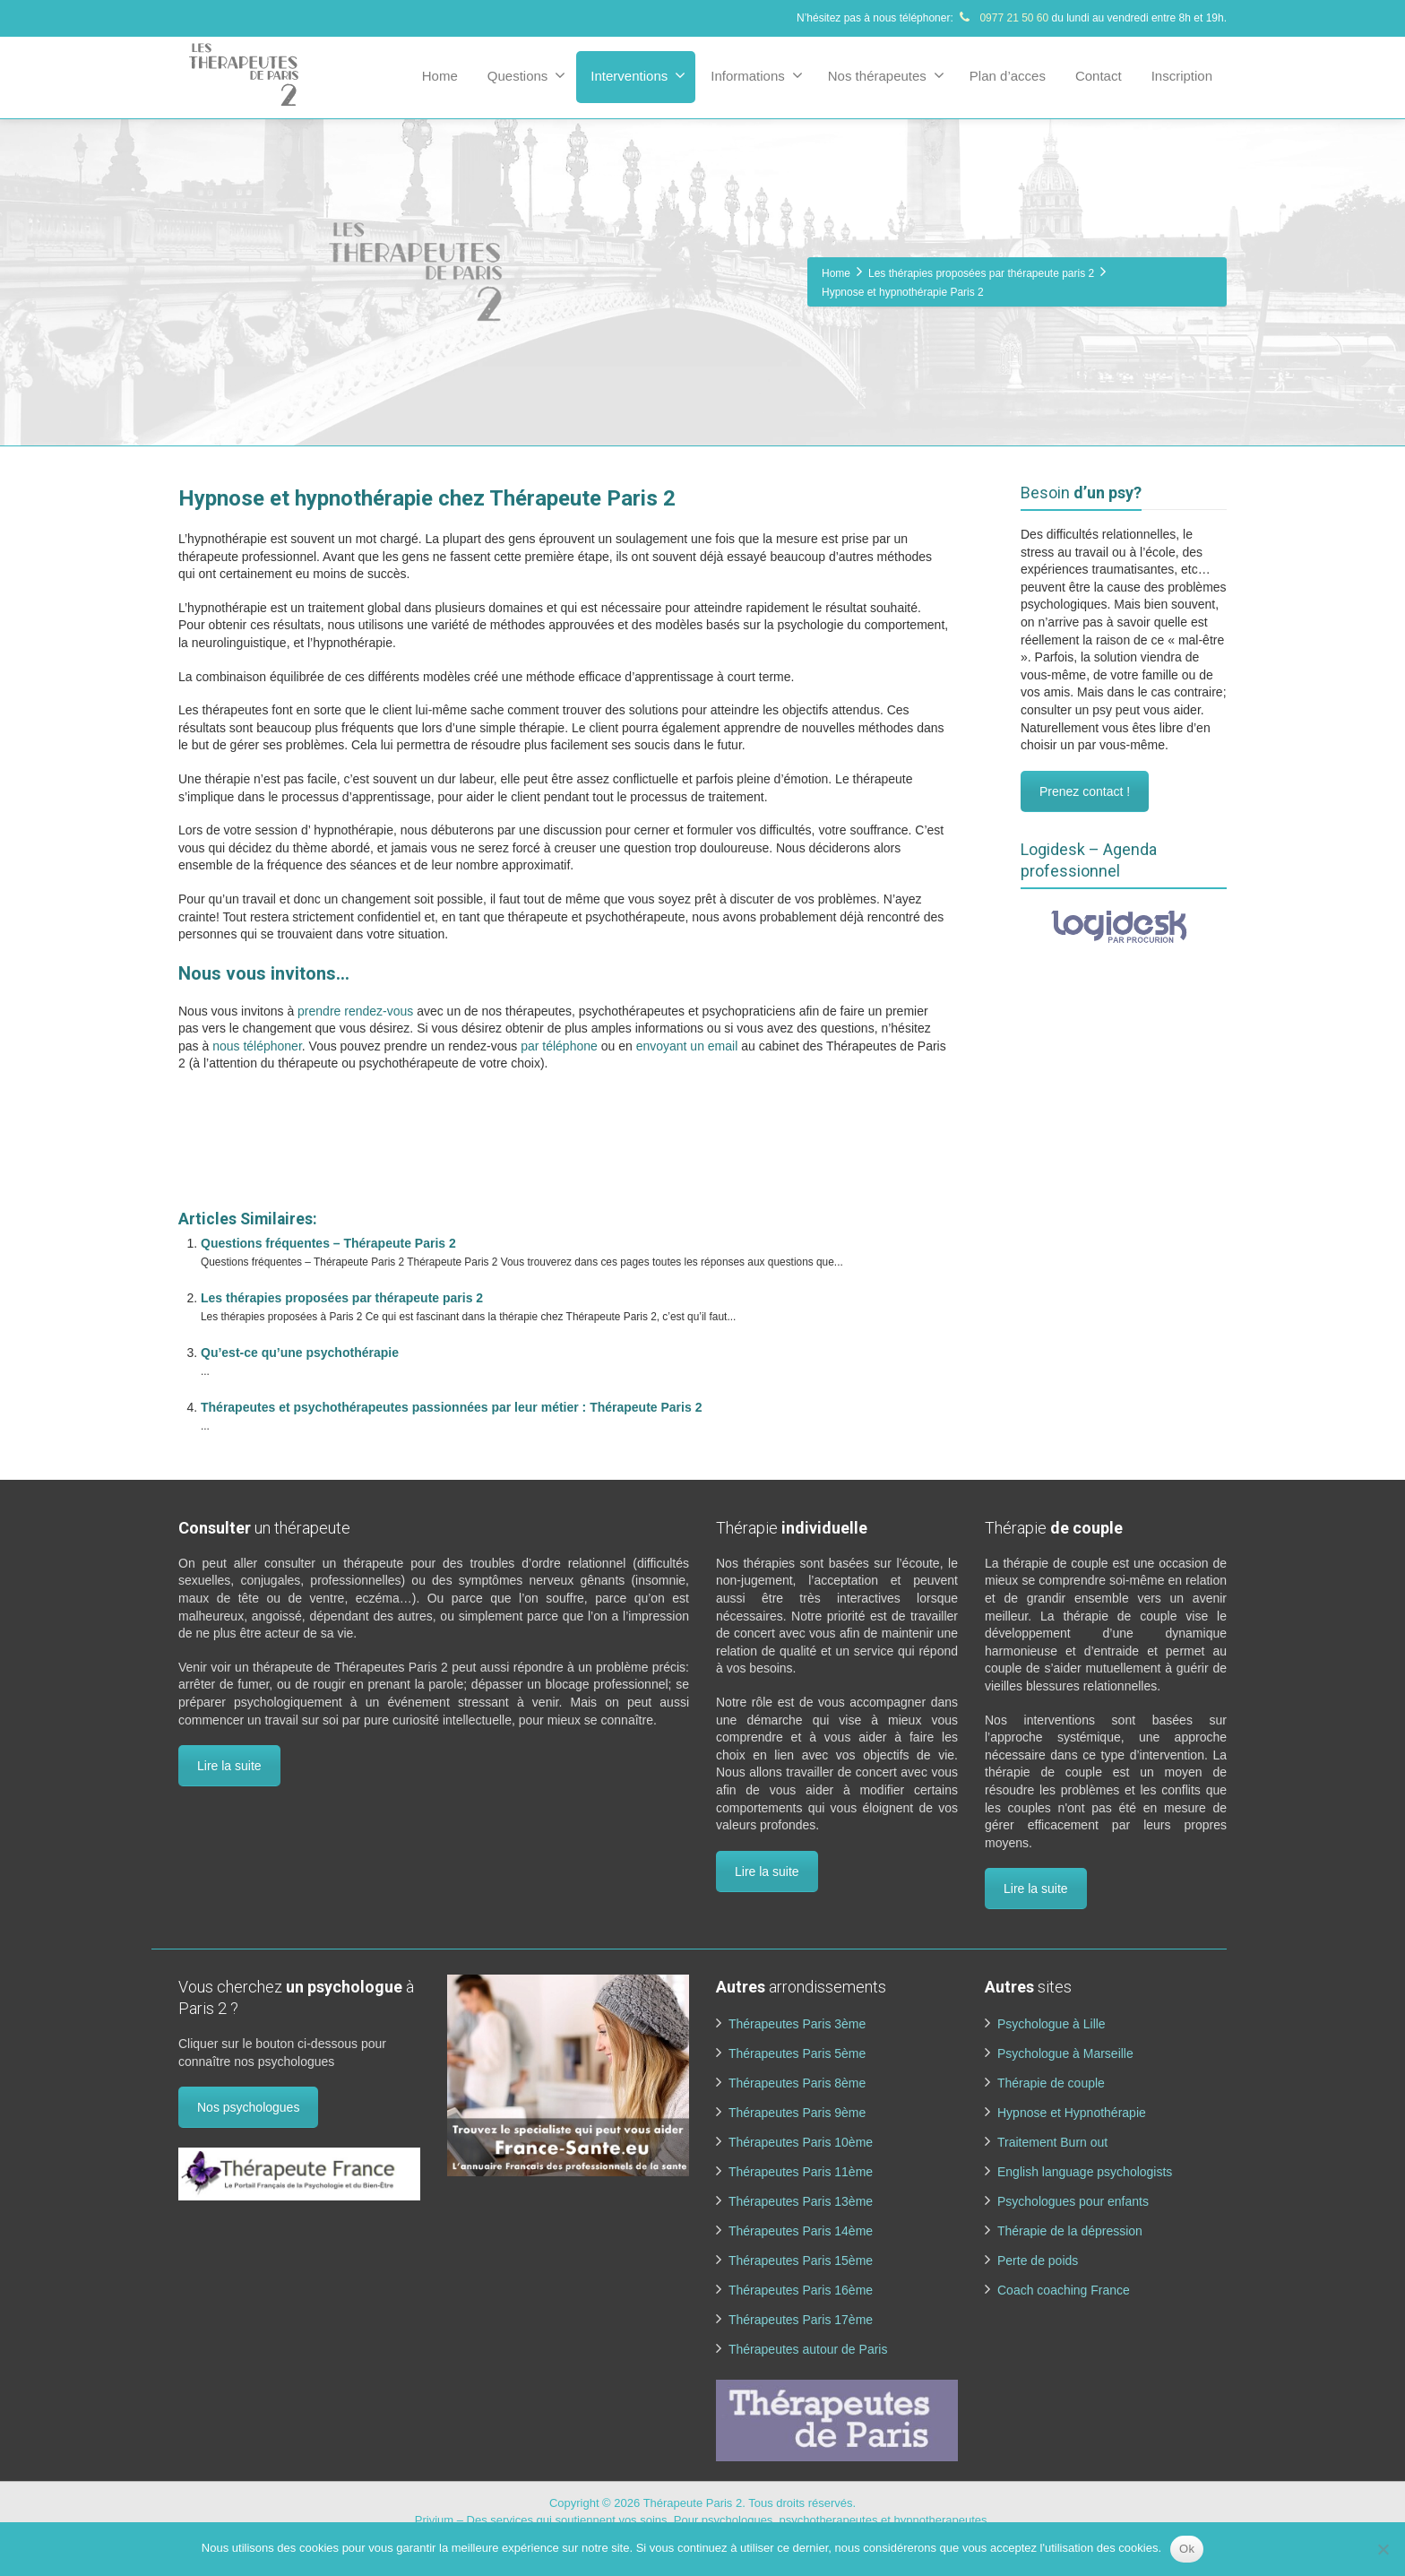 The image size is (1405, 2576). Describe the element at coordinates (1063, 2290) in the screenshot. I see `Coach coaching France` at that location.